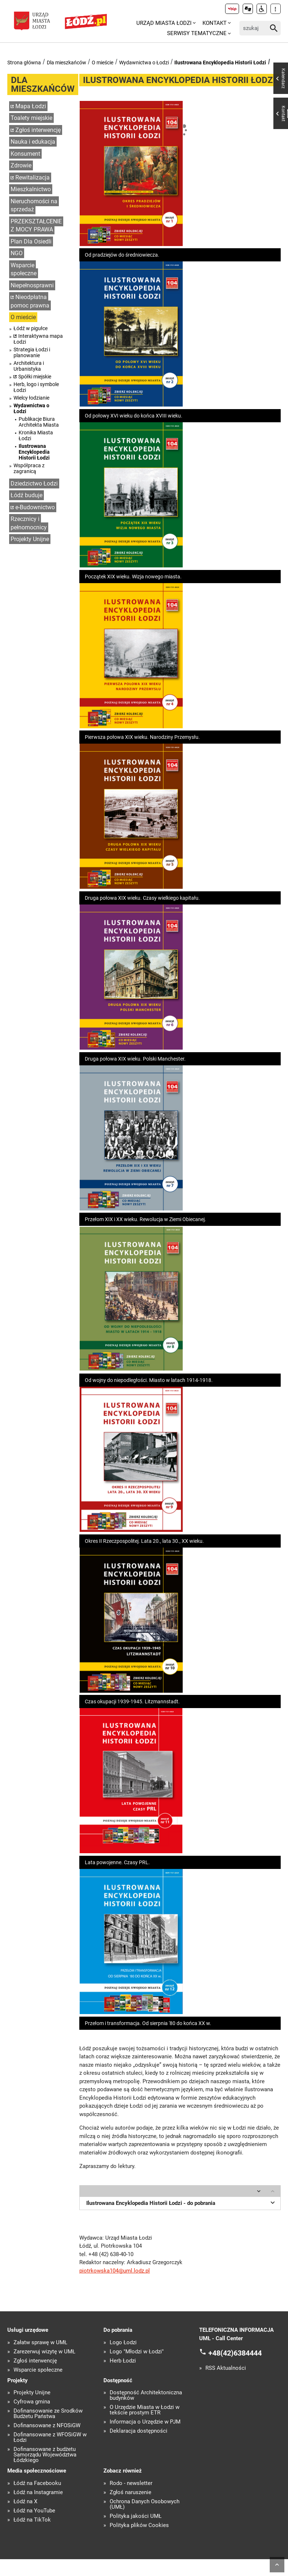 The height and width of the screenshot is (2576, 288). Describe the element at coordinates (50, 2437) in the screenshot. I see `Dofinansowane z WFOŚiGW w Łodzi` at that location.